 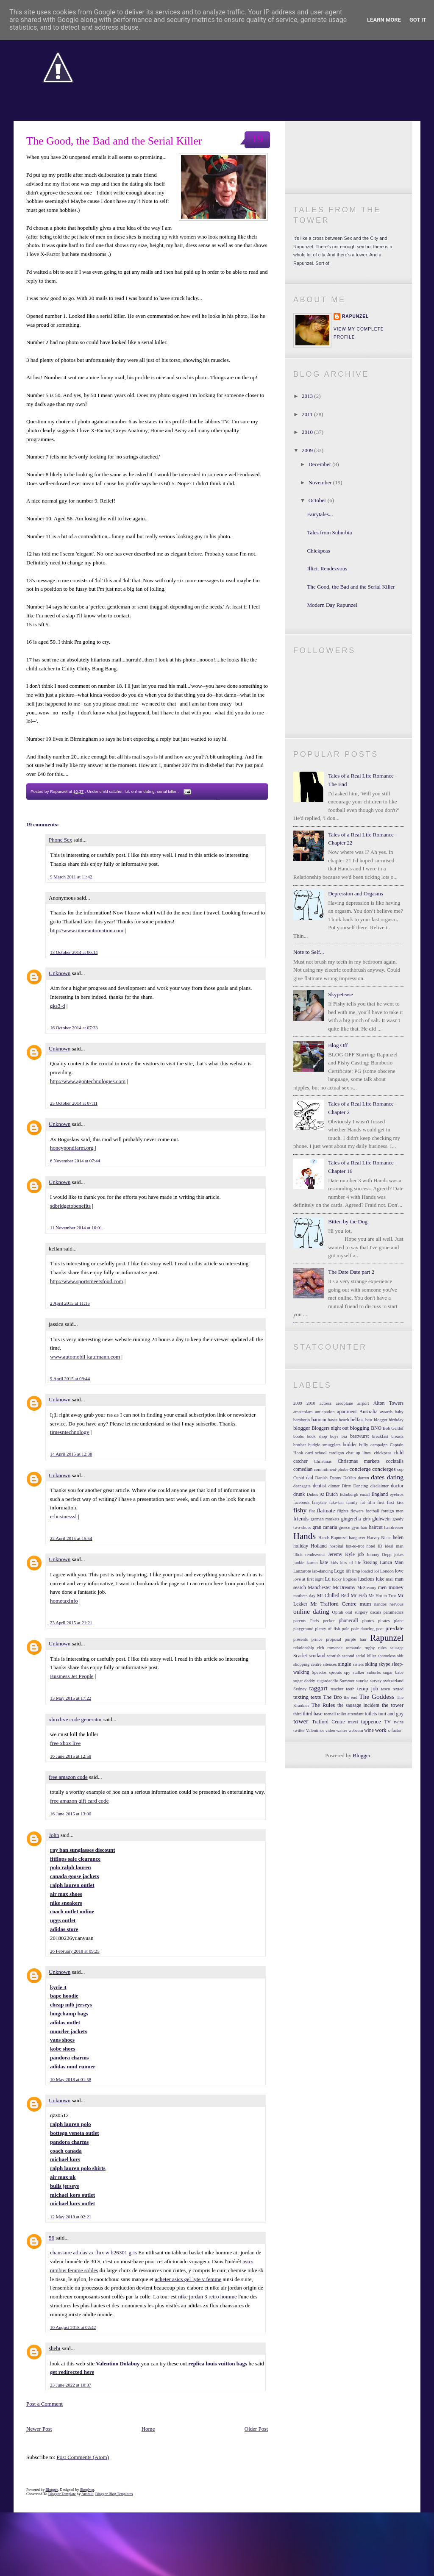 I want to click on Hands, so click(x=304, y=1536).